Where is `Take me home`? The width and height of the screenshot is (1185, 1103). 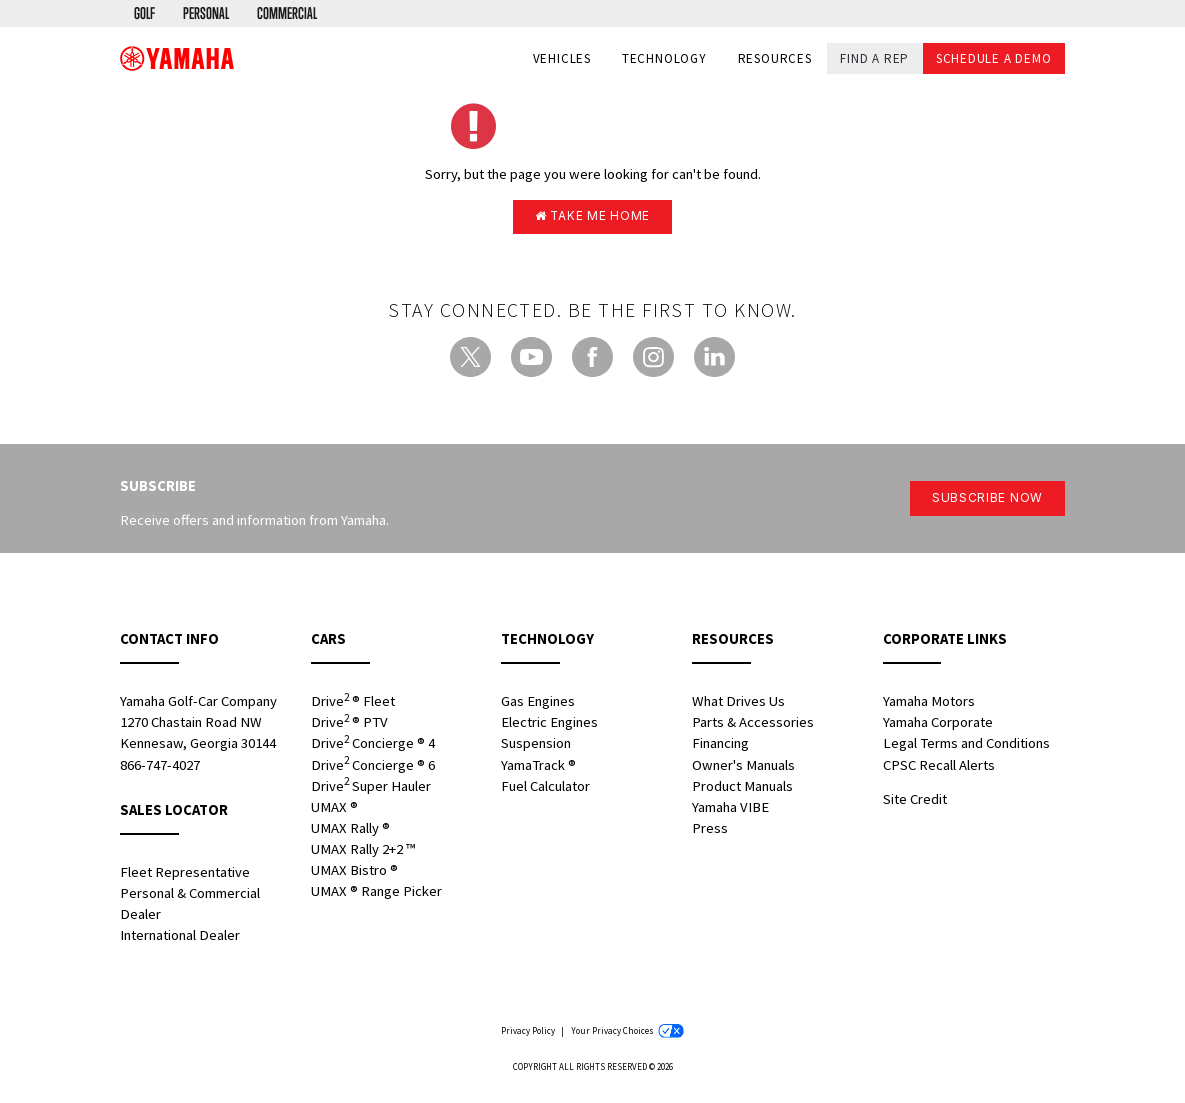 Take me home is located at coordinates (593, 217).